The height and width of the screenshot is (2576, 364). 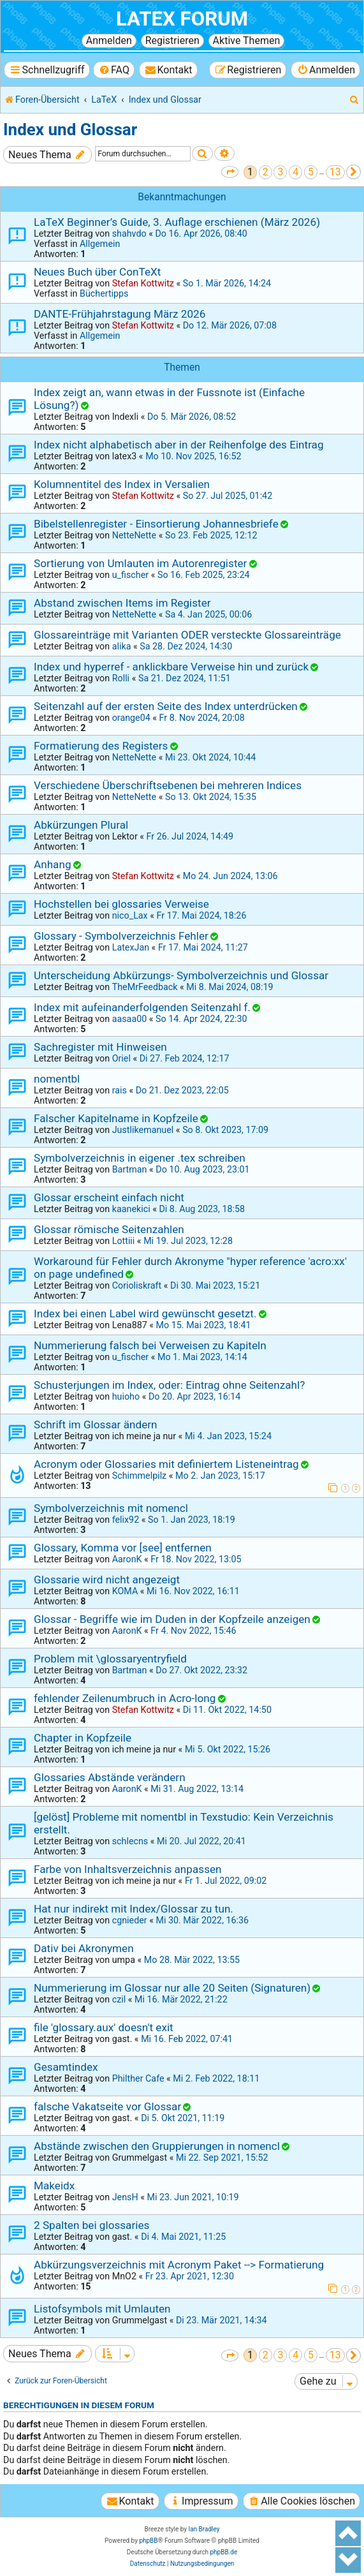 What do you see at coordinates (119, 1090) in the screenshot?
I see `rais` at bounding box center [119, 1090].